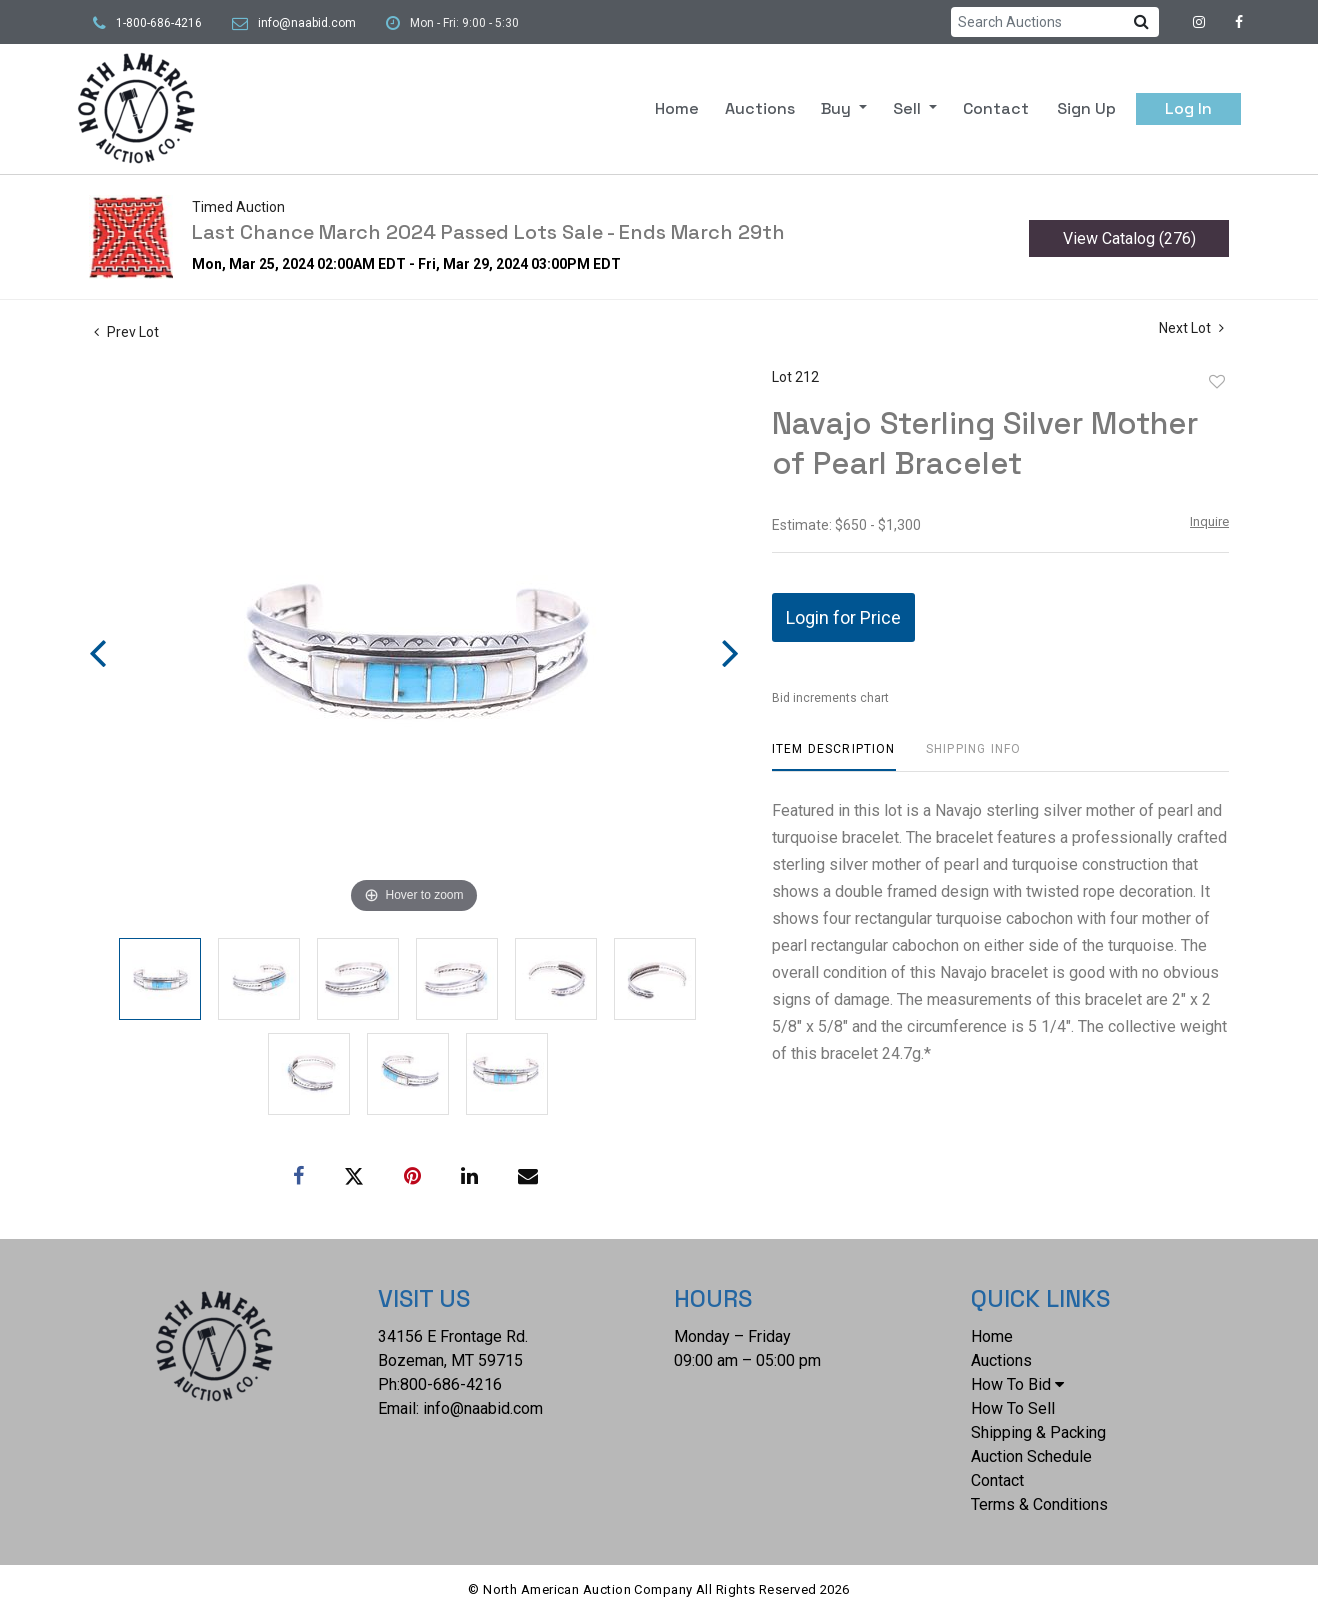  What do you see at coordinates (1217, 382) in the screenshot?
I see `Add to favorite` at bounding box center [1217, 382].